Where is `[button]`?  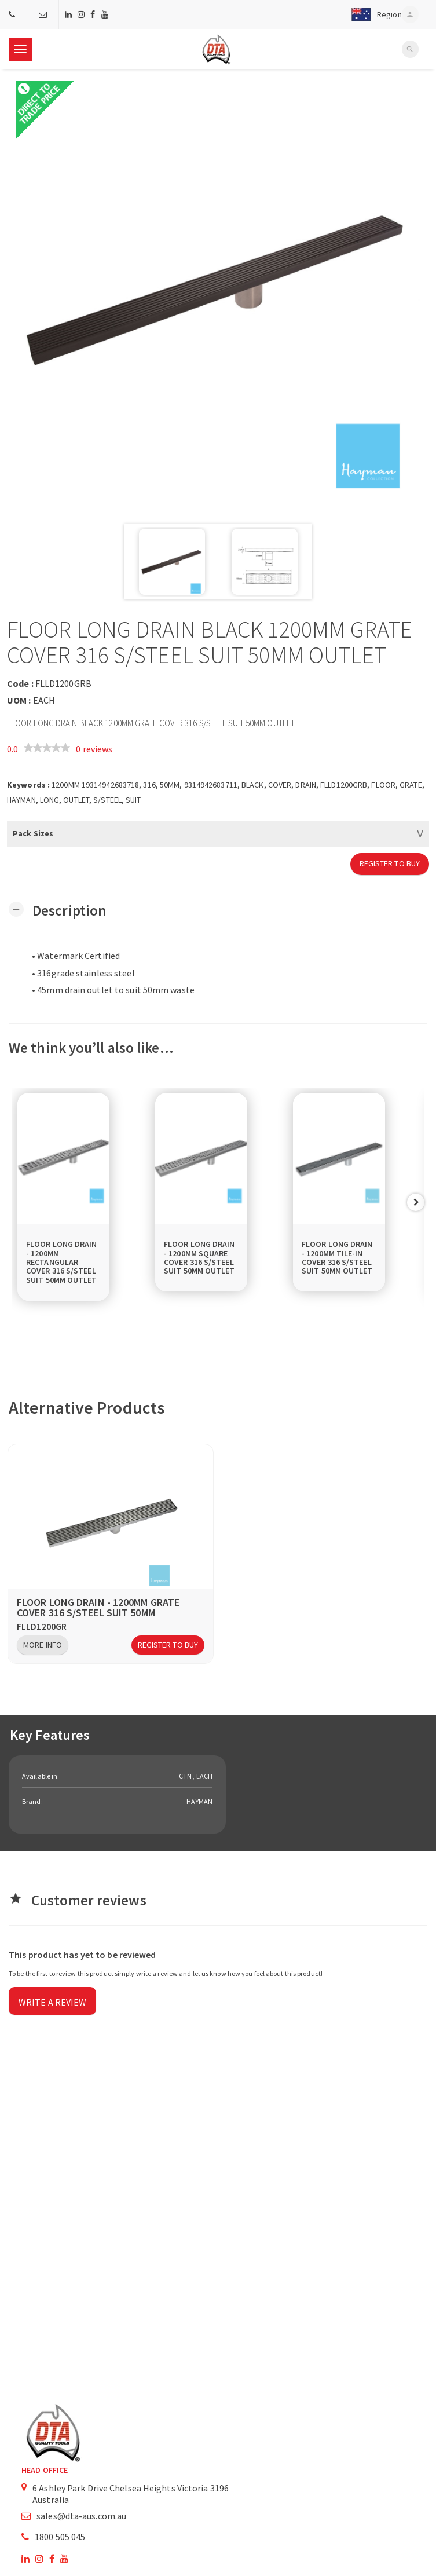 [button] is located at coordinates (373, 14).